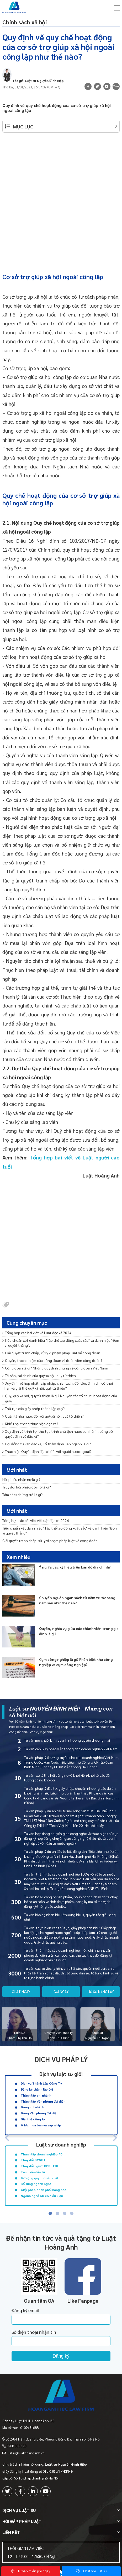 The image size is (122, 2576). Describe the element at coordinates (39, 2166) in the screenshot. I see `Thay đổi người ĐDPL FDI` at that location.